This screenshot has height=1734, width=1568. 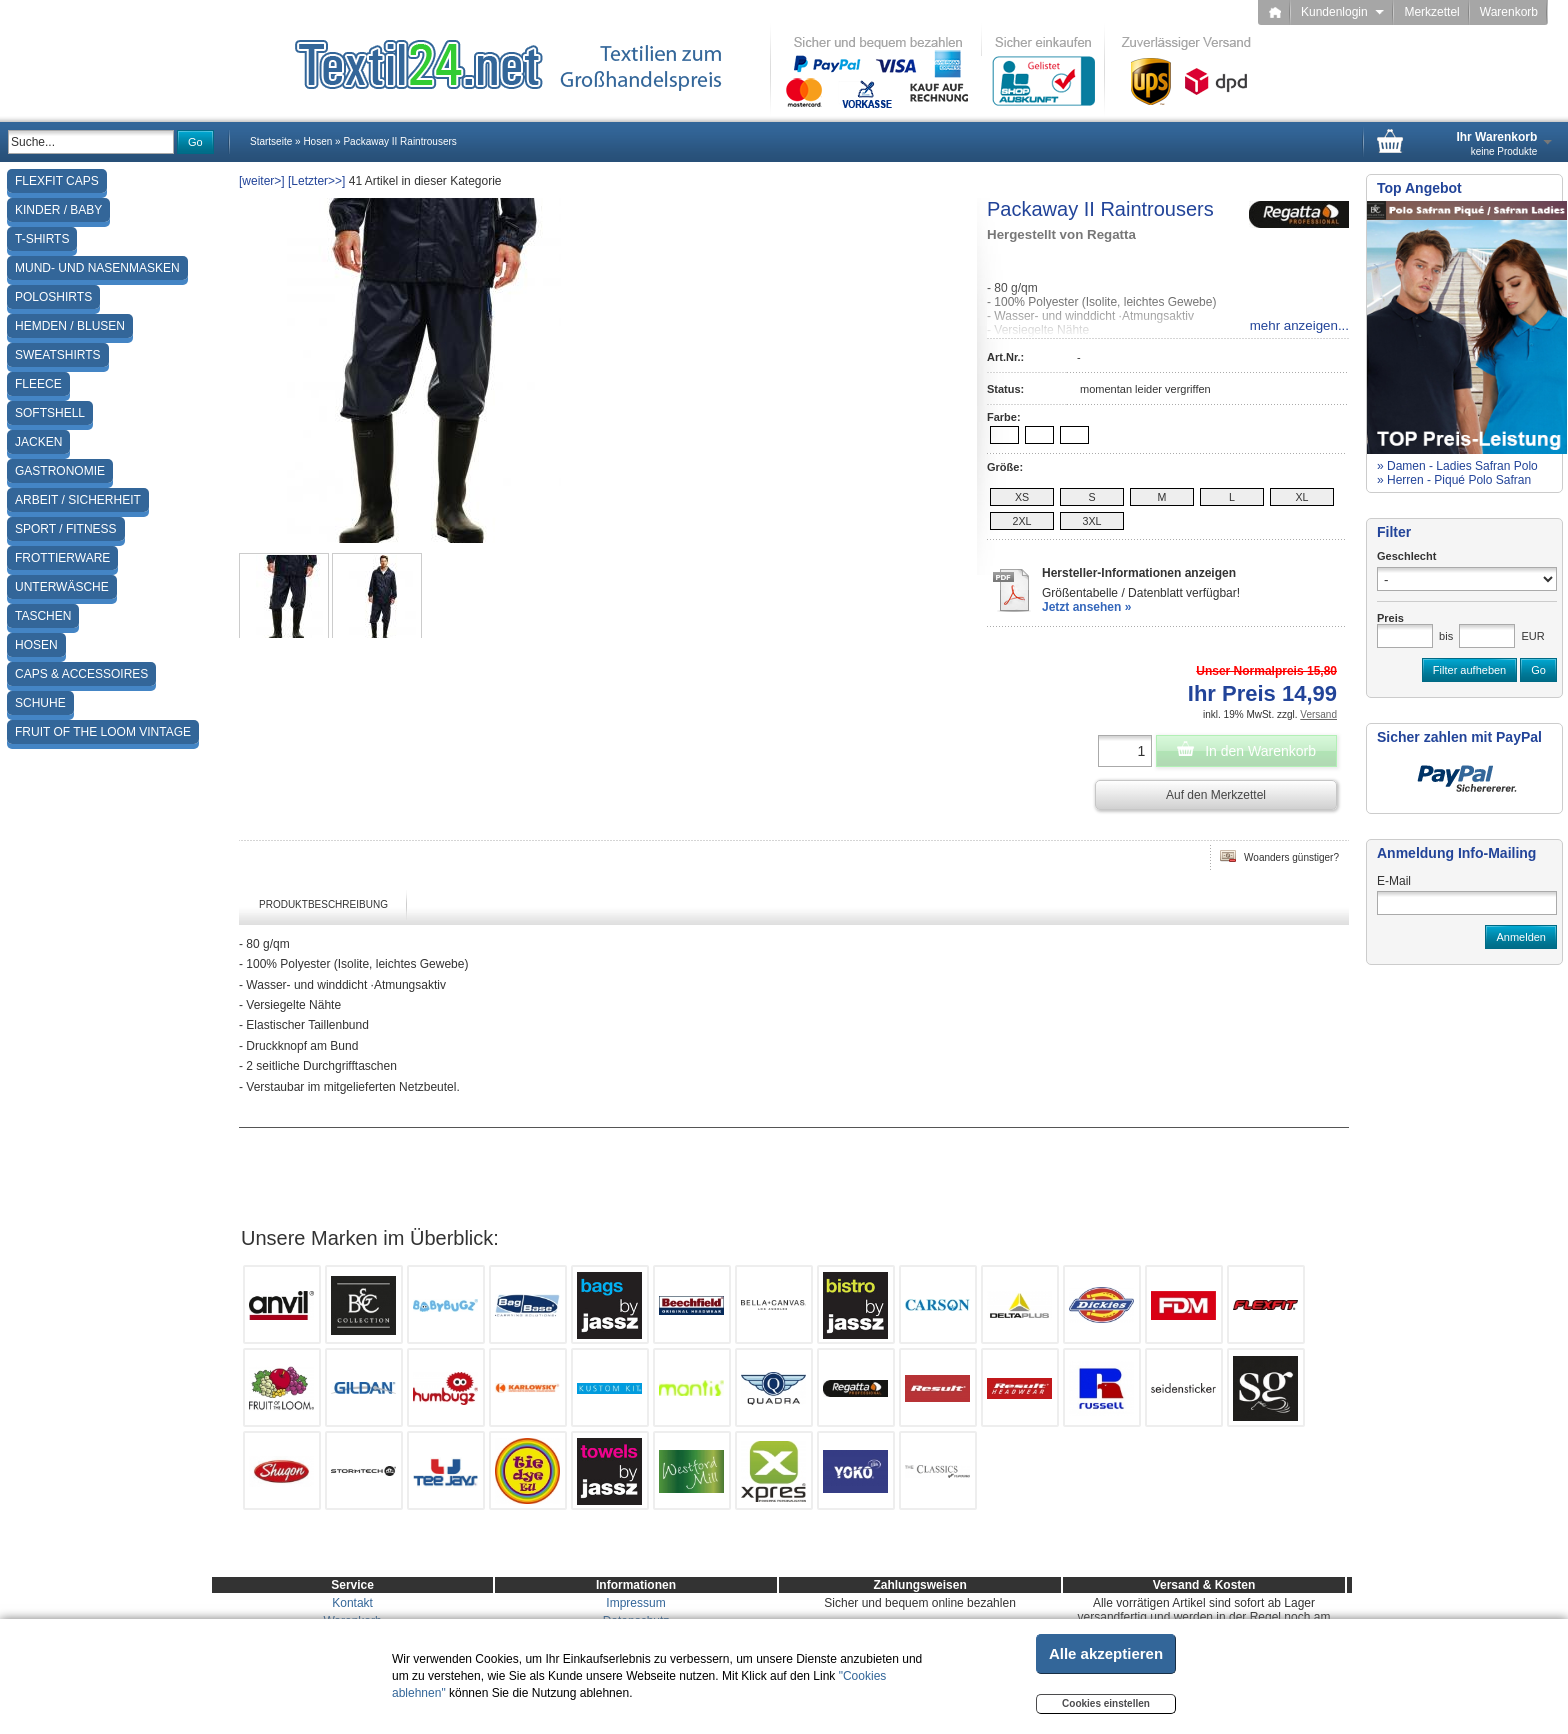 I want to click on Merkzettel, so click(x=1431, y=12).